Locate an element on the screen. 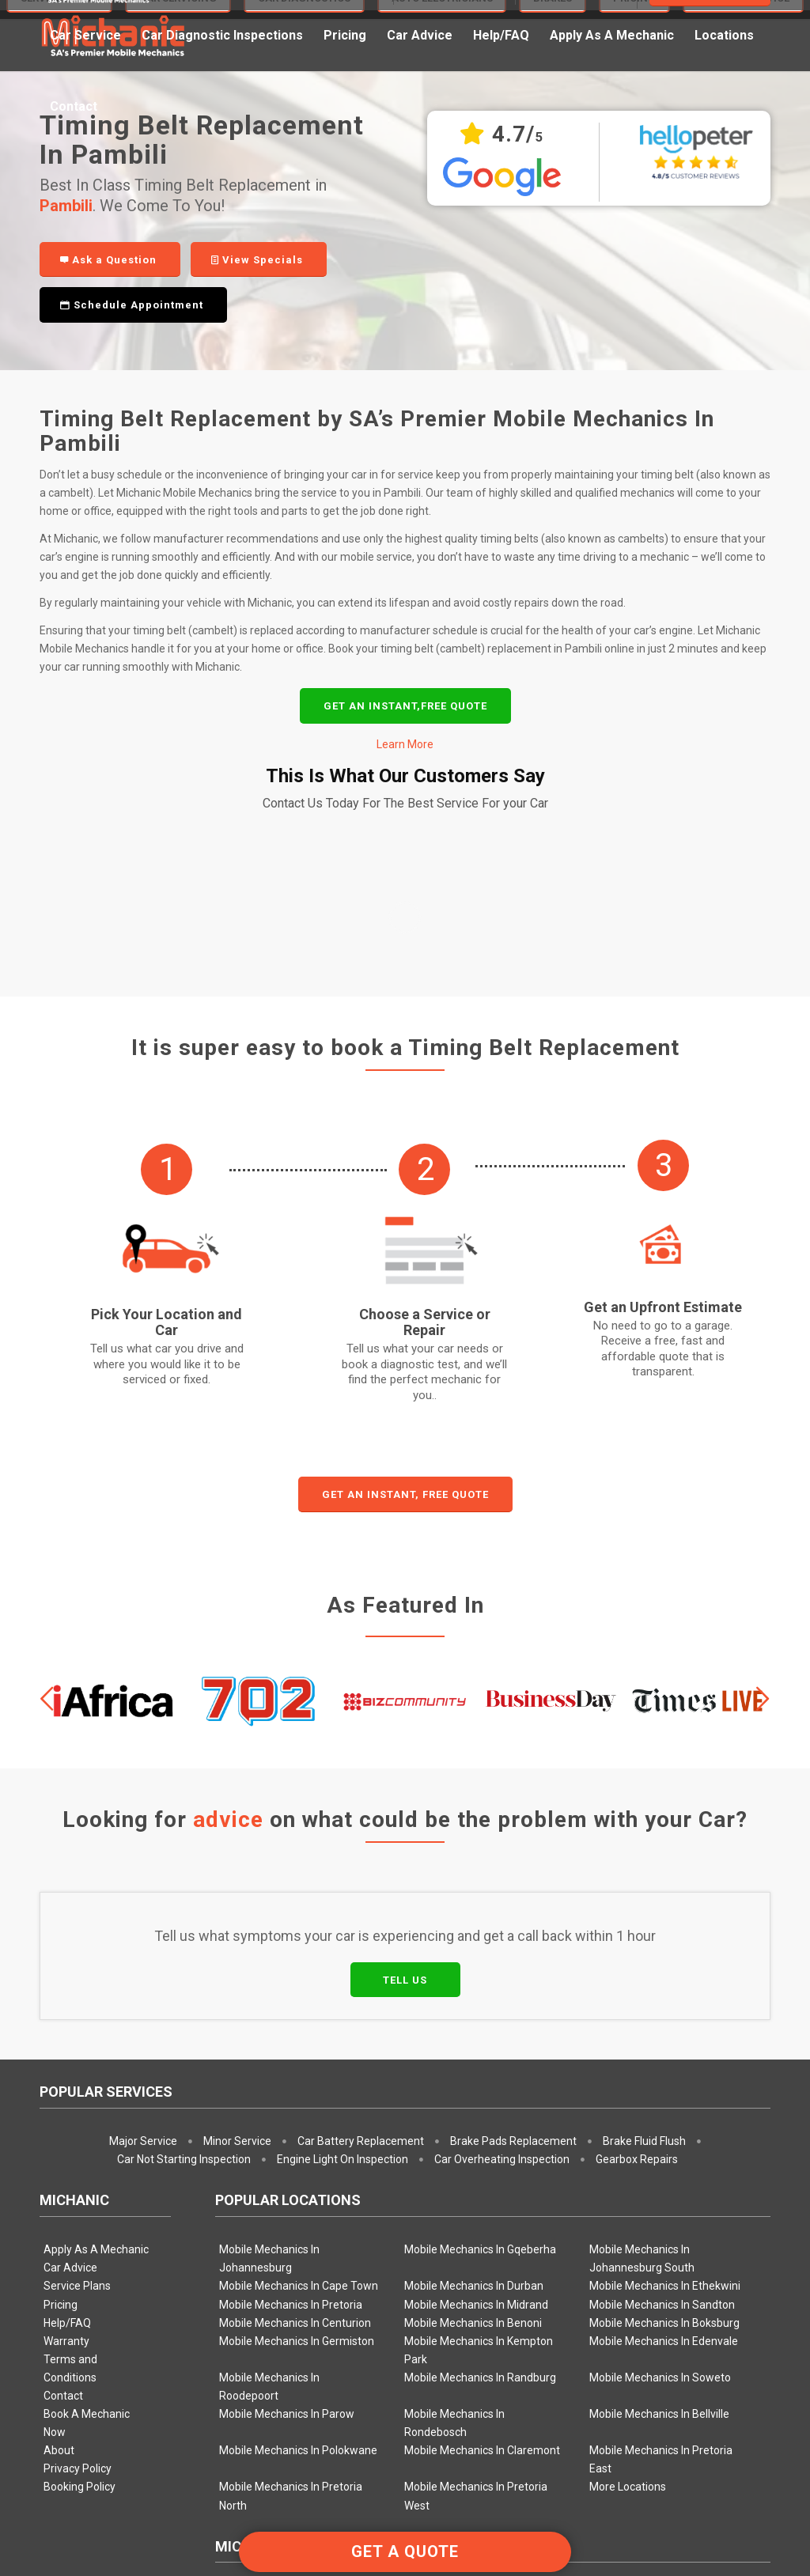 The width and height of the screenshot is (810, 2576). Mobile Mechanics In Johannesburg is located at coordinates (269, 2026).